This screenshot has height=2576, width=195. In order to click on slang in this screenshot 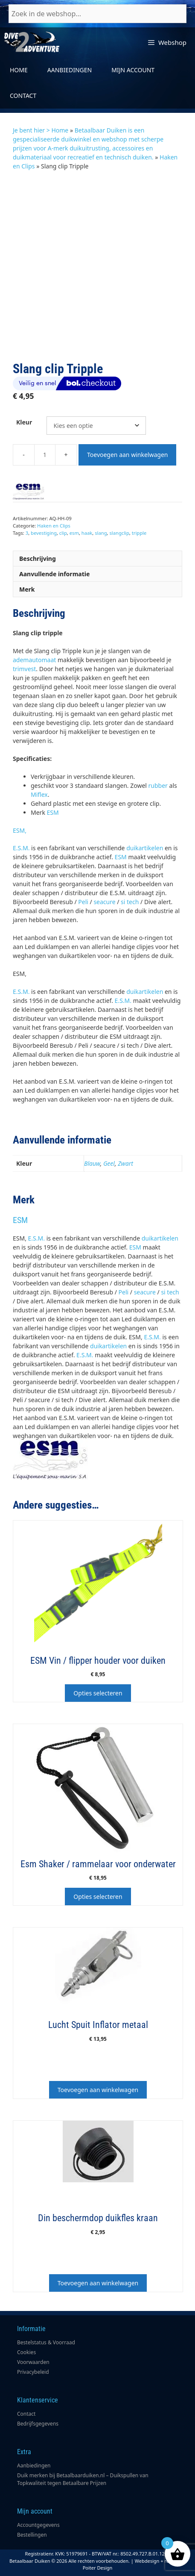, I will do `click(101, 533)`.